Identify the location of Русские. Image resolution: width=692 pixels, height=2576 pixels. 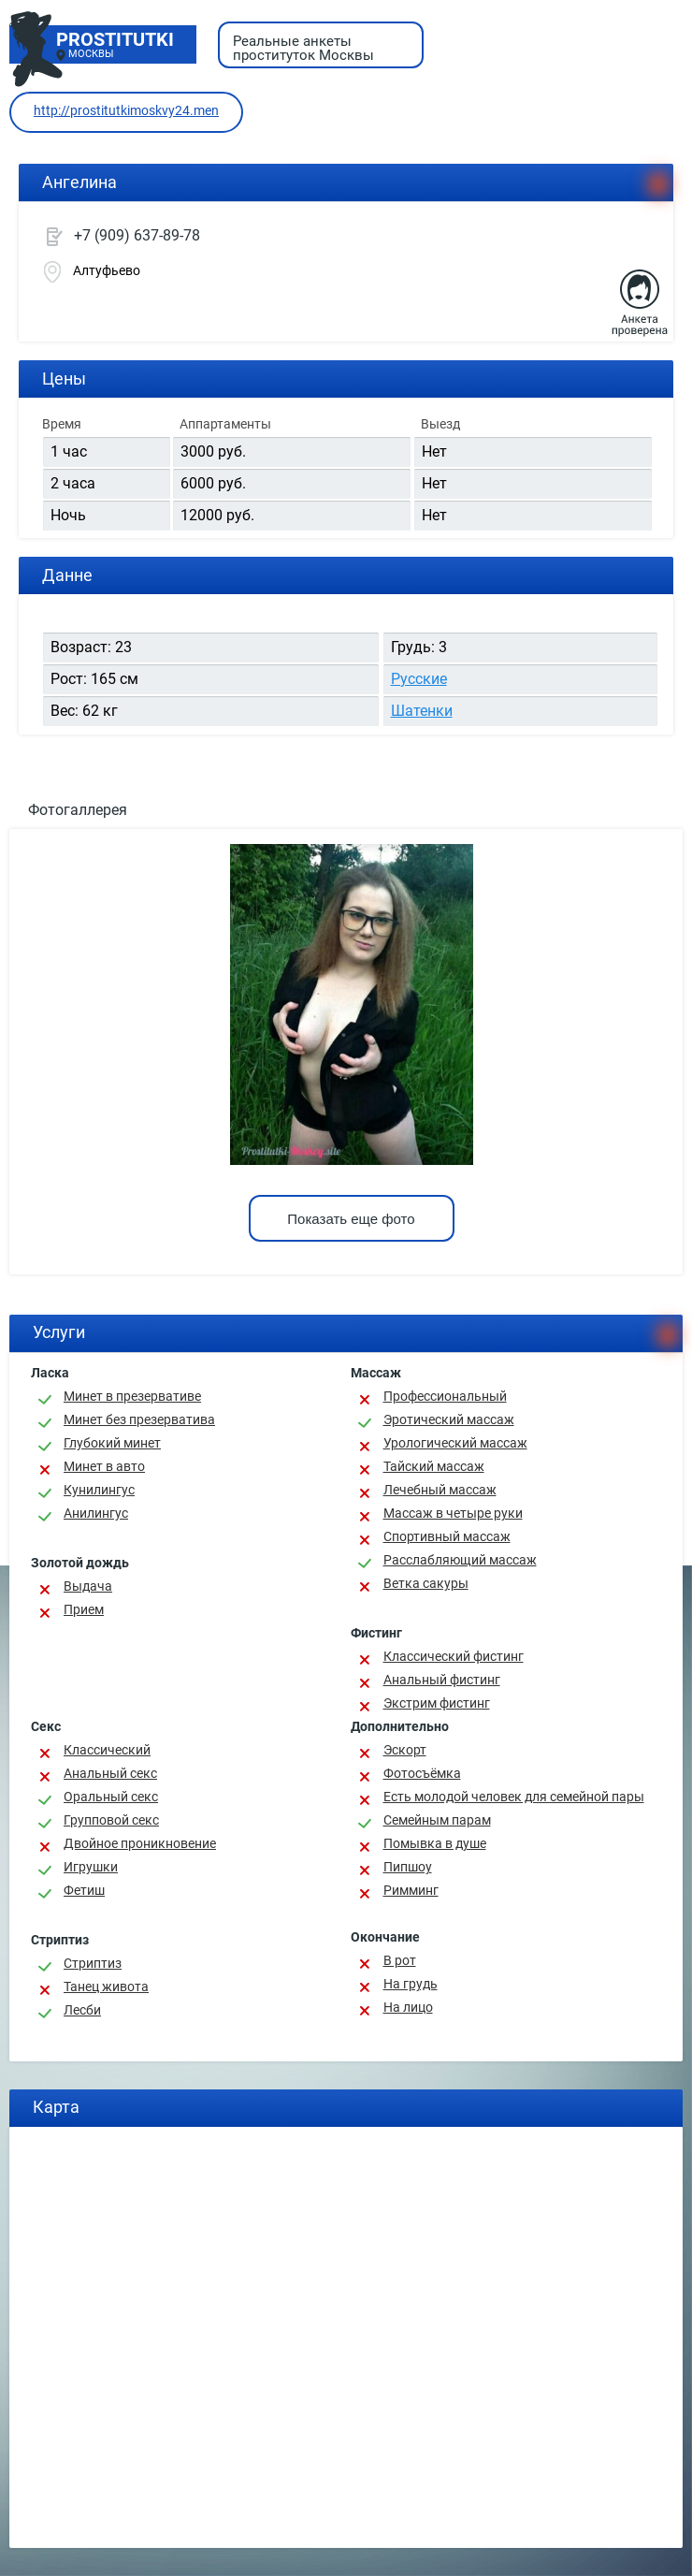
(419, 679).